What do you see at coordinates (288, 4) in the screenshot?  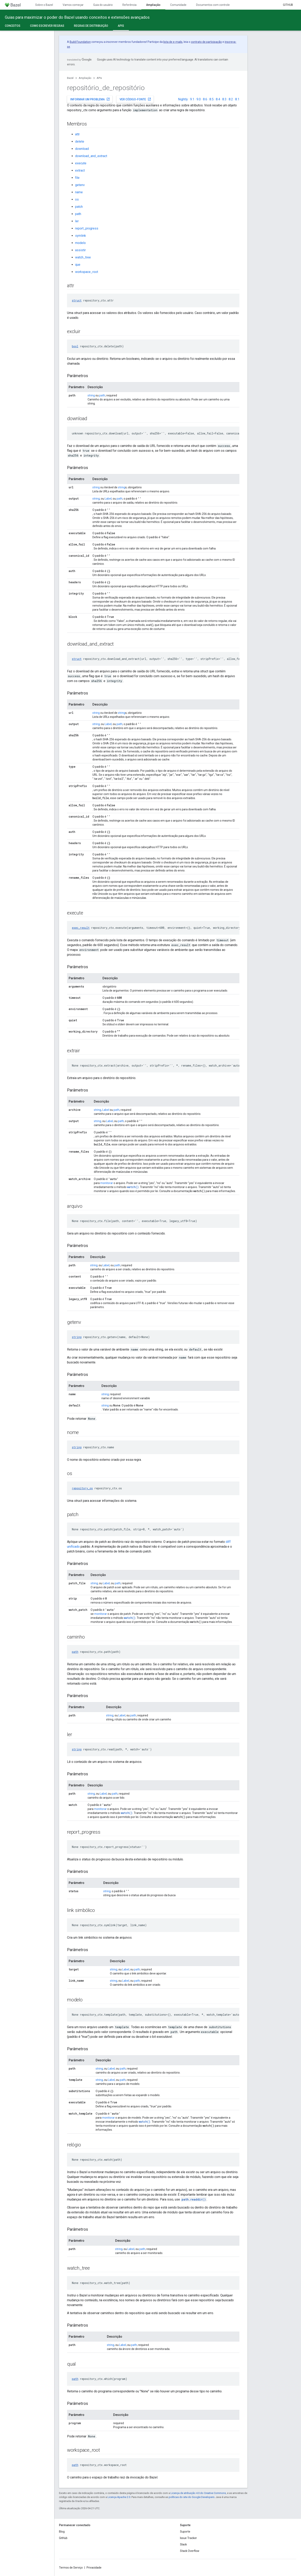 I see `GitHub` at bounding box center [288, 4].